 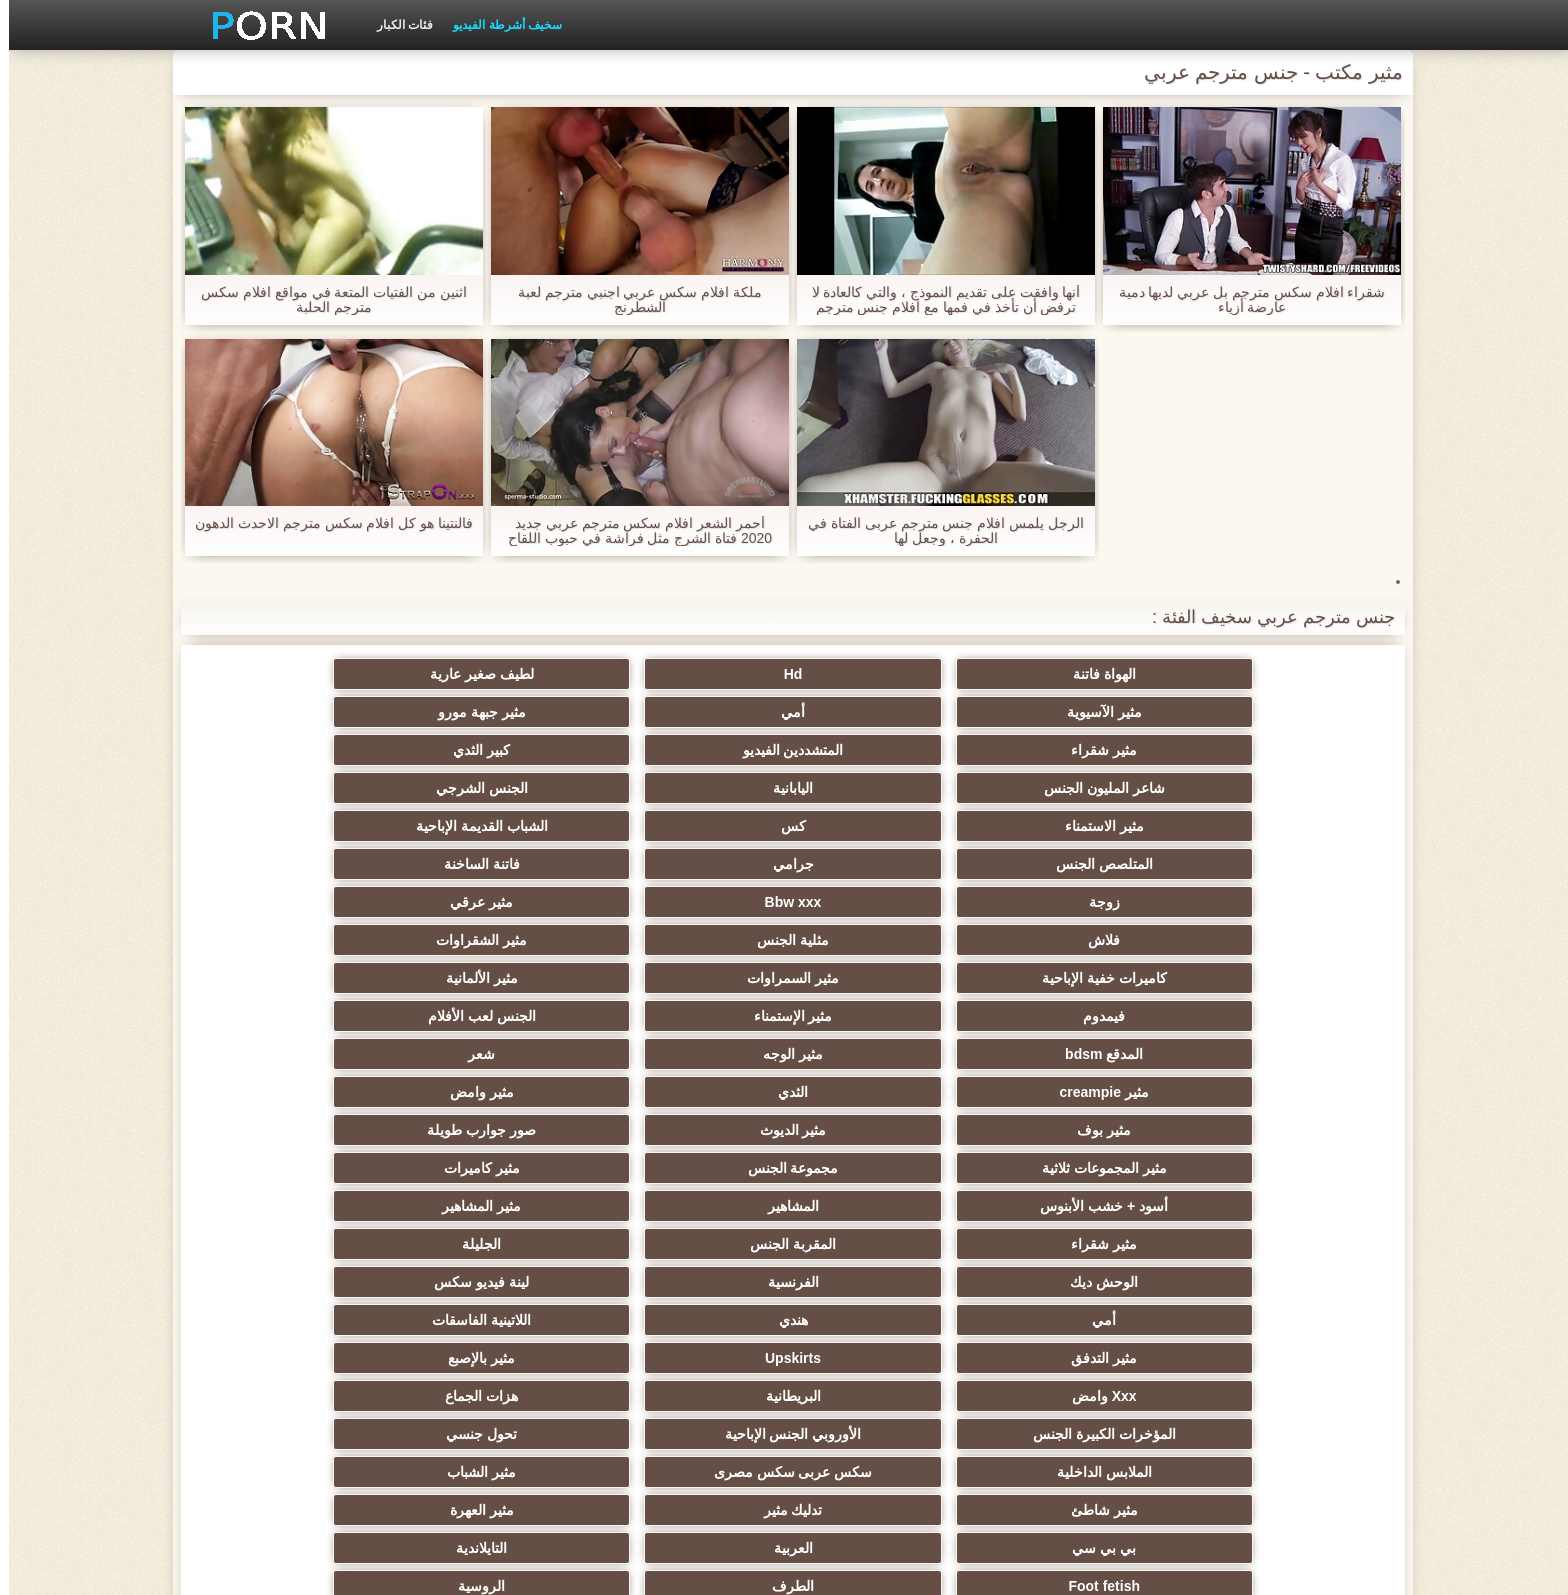 What do you see at coordinates (490, 940) in the screenshot?
I see `المقربة الجنس` at bounding box center [490, 940].